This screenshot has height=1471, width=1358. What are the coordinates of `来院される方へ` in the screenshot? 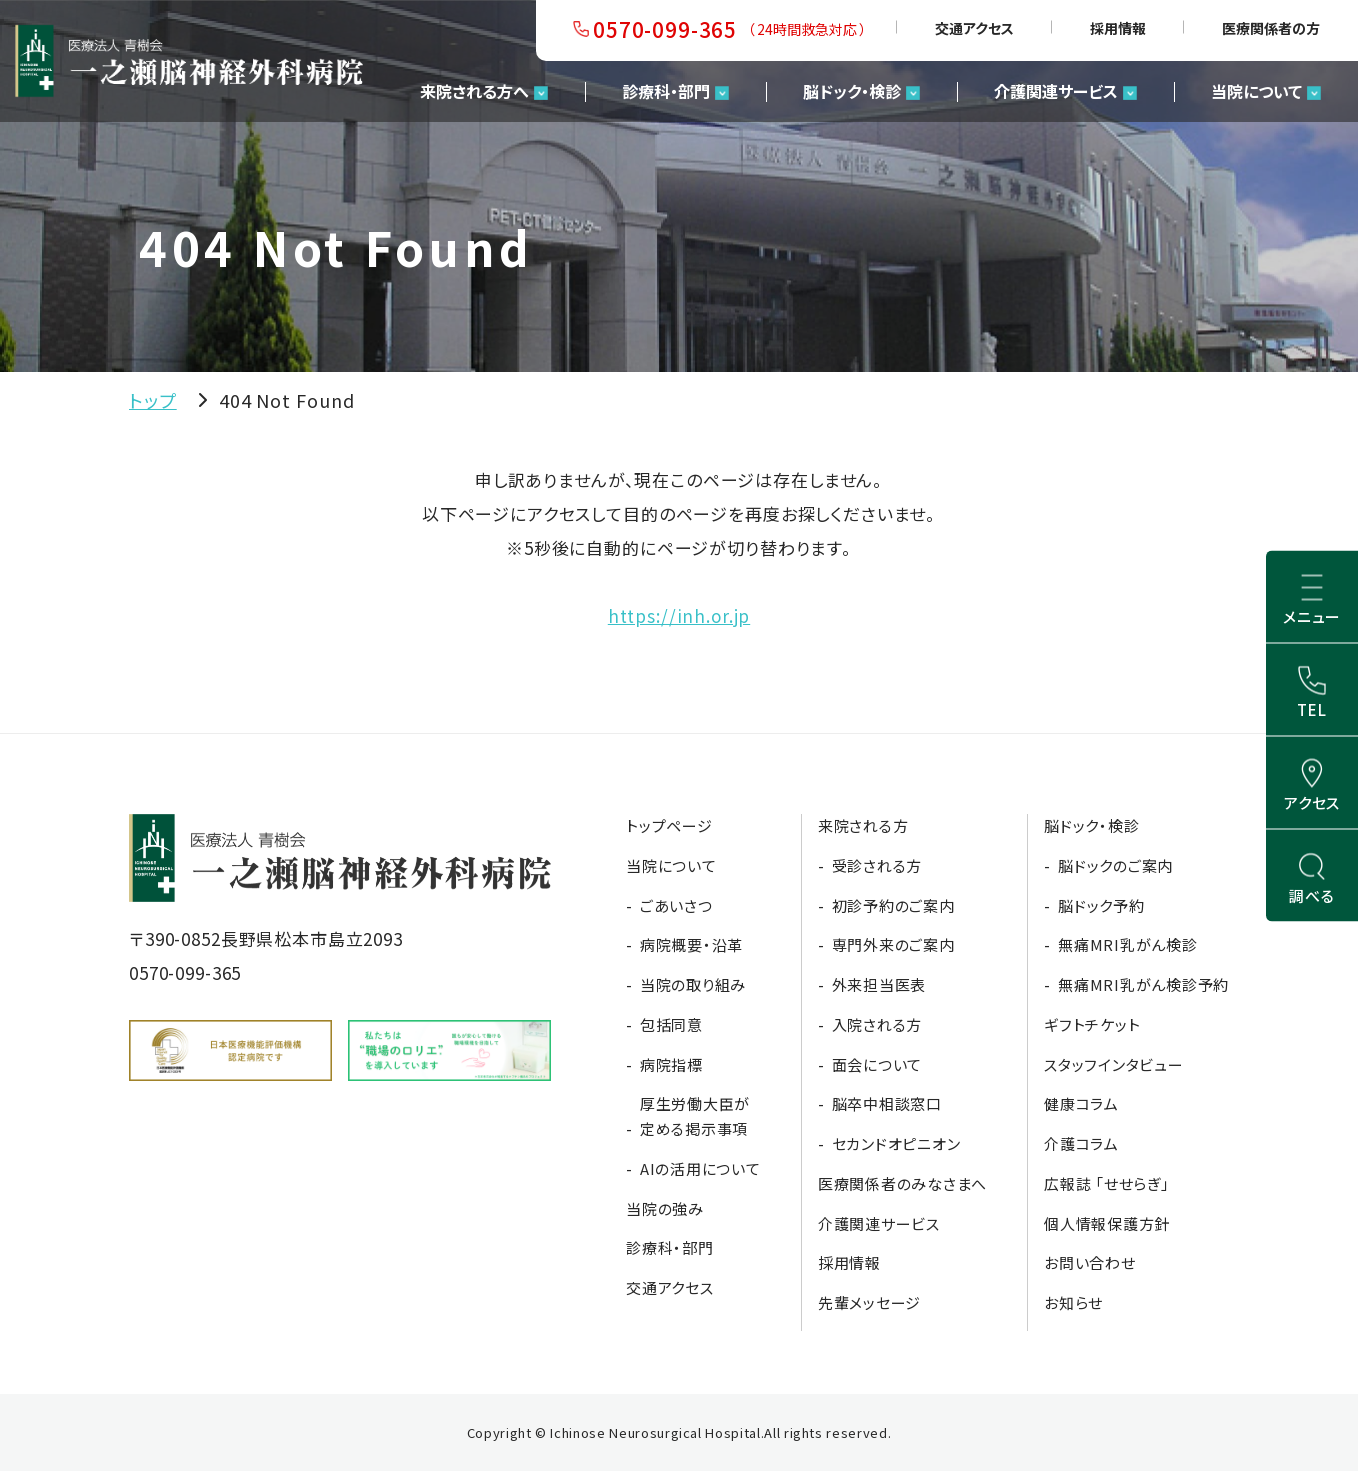 It's located at (474, 91).